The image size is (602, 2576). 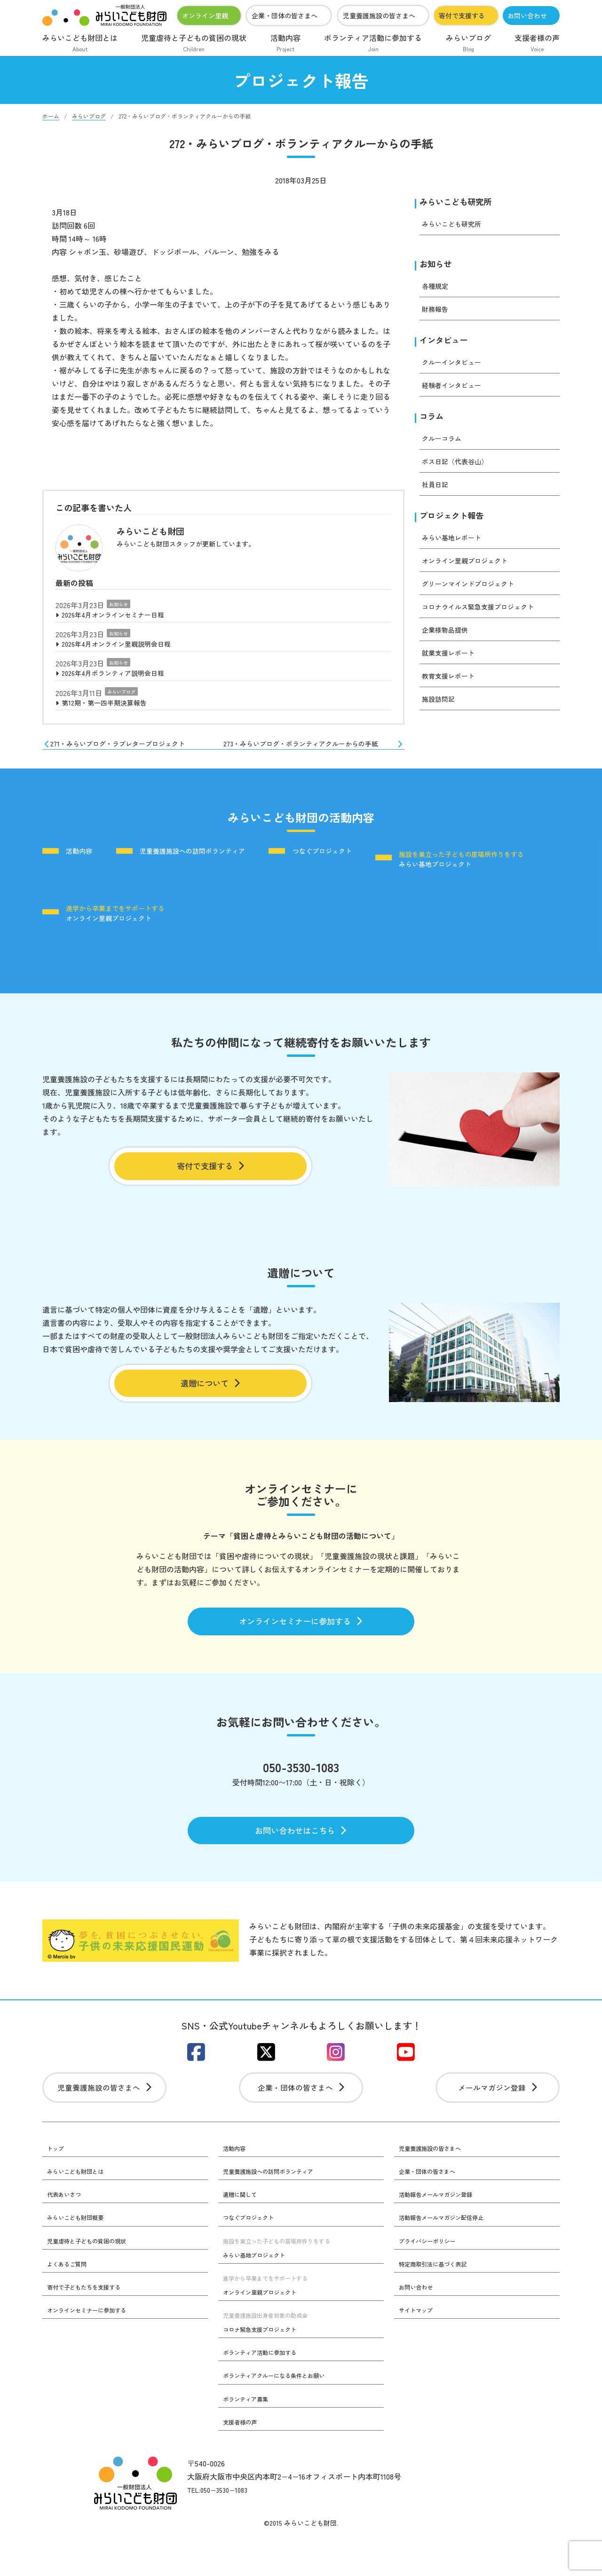 I want to click on グリーンマインドプロジェクト, so click(x=474, y=592).